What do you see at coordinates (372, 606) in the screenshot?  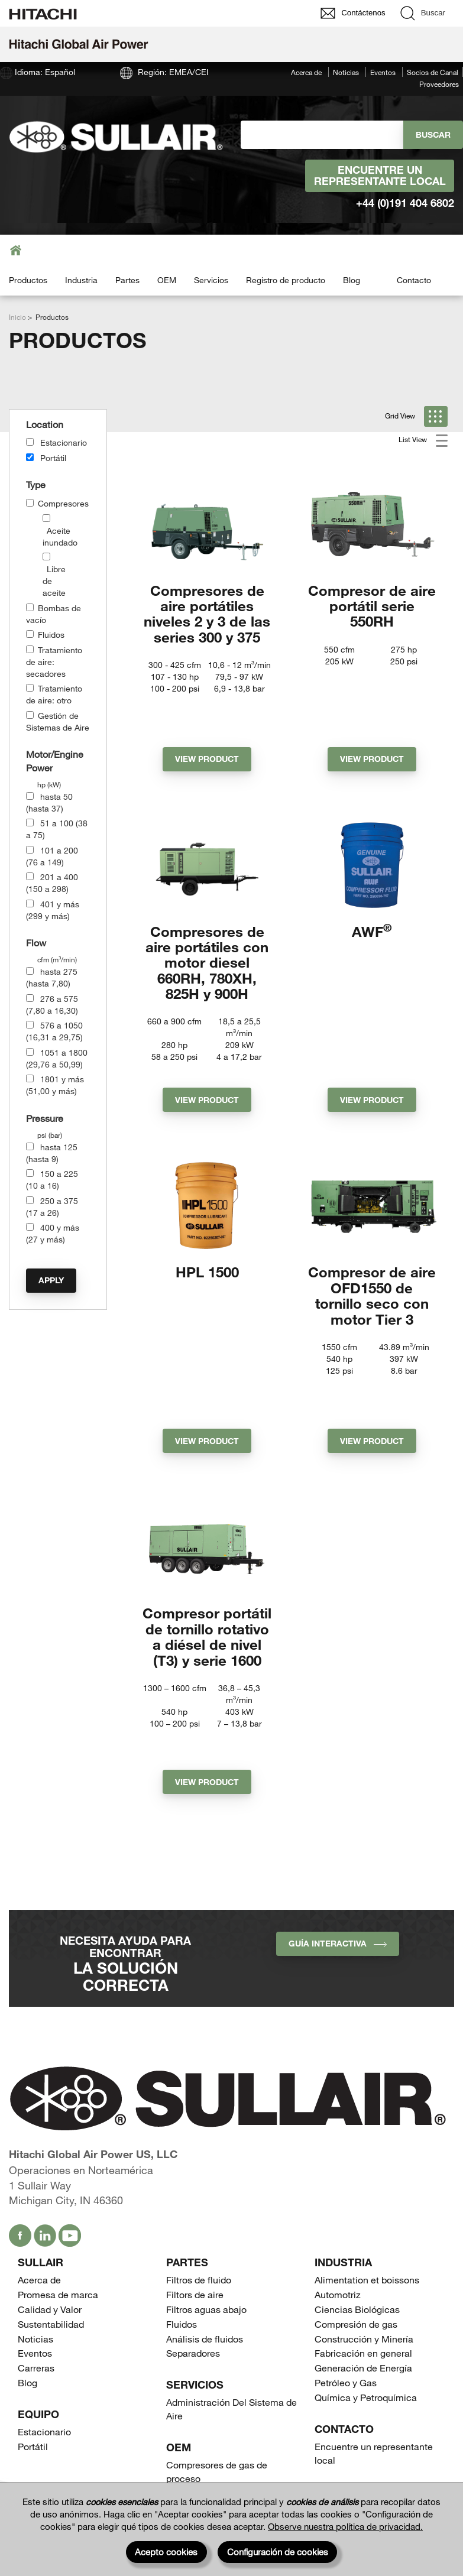 I see `Compresor de aire portátil serie 550RH` at bounding box center [372, 606].